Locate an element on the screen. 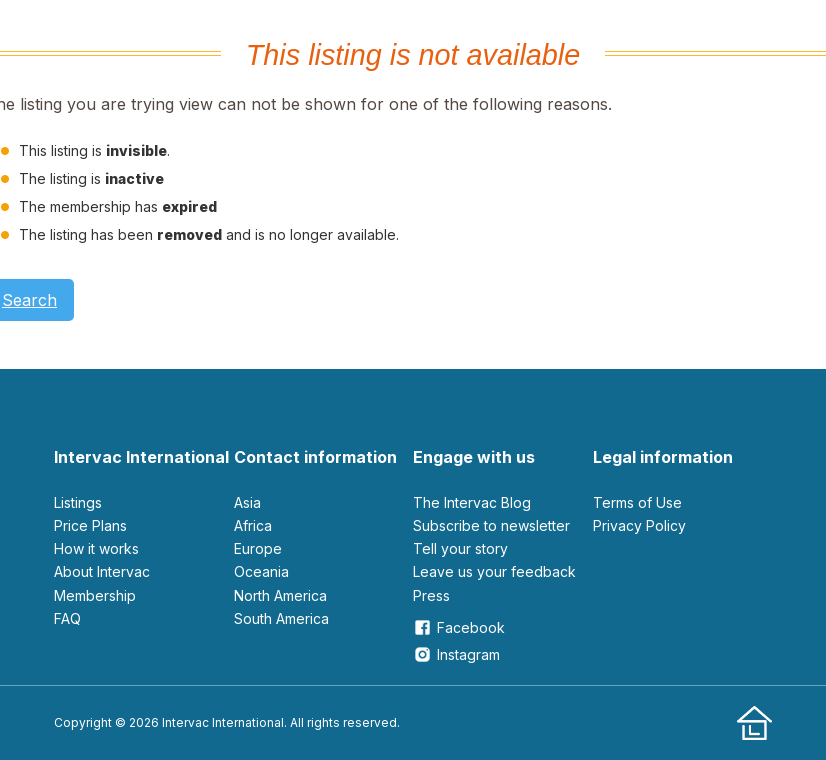 The image size is (826, 760). Asia is located at coordinates (247, 502).